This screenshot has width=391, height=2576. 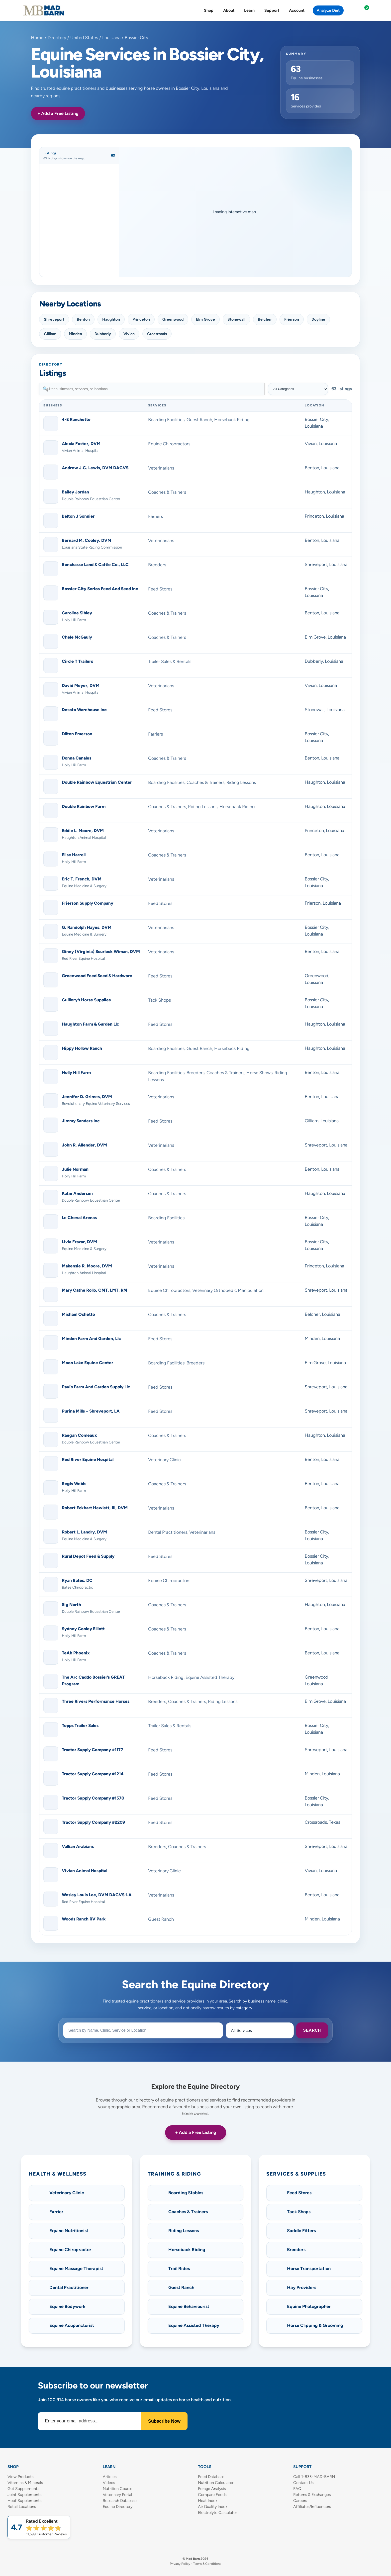 I want to click on Desoto Warehouse Inc, so click(x=84, y=709).